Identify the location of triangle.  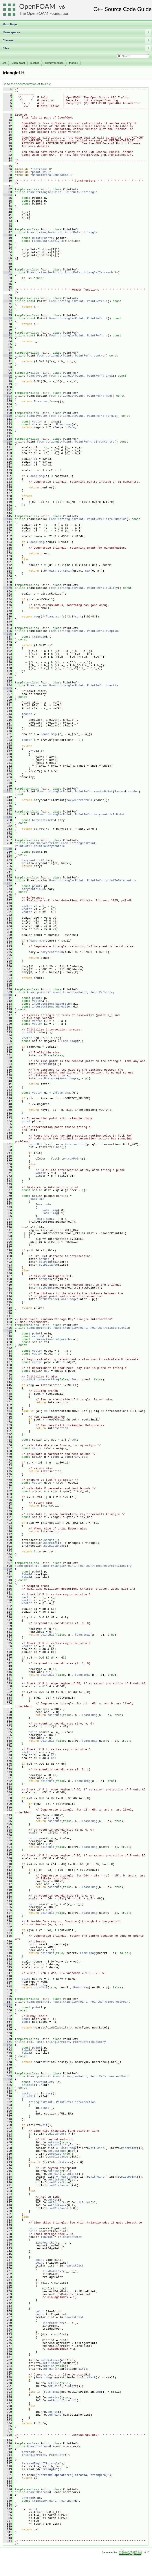
(73, 63).